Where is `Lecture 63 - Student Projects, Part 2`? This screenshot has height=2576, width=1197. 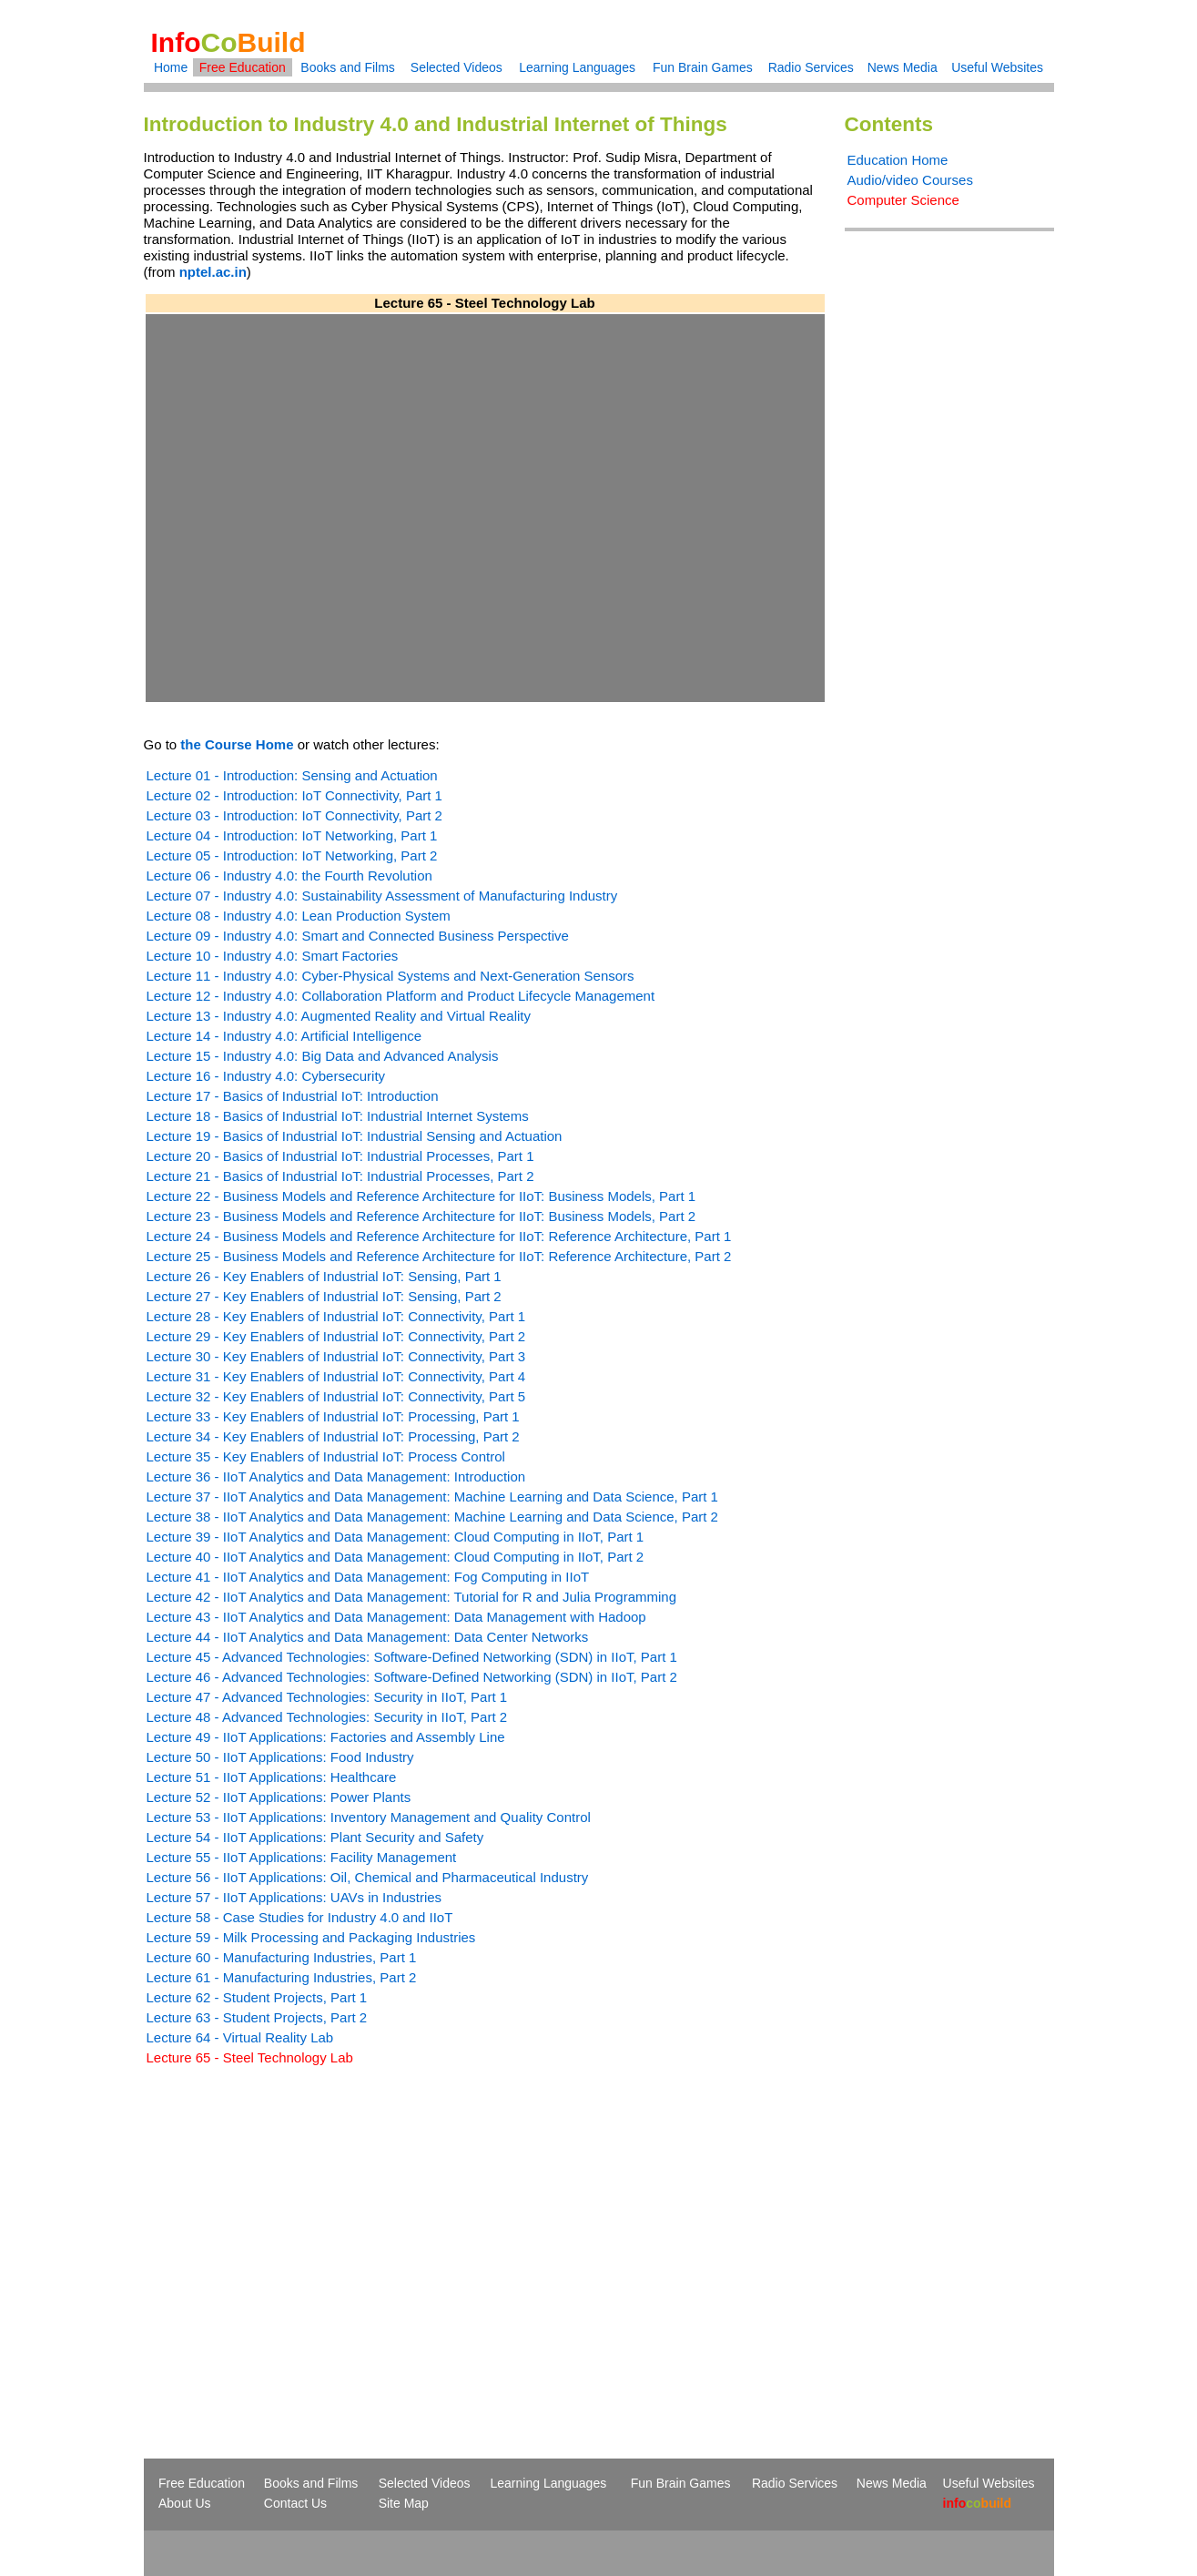 Lecture 63 - Student Projects, Part 2 is located at coordinates (257, 2017).